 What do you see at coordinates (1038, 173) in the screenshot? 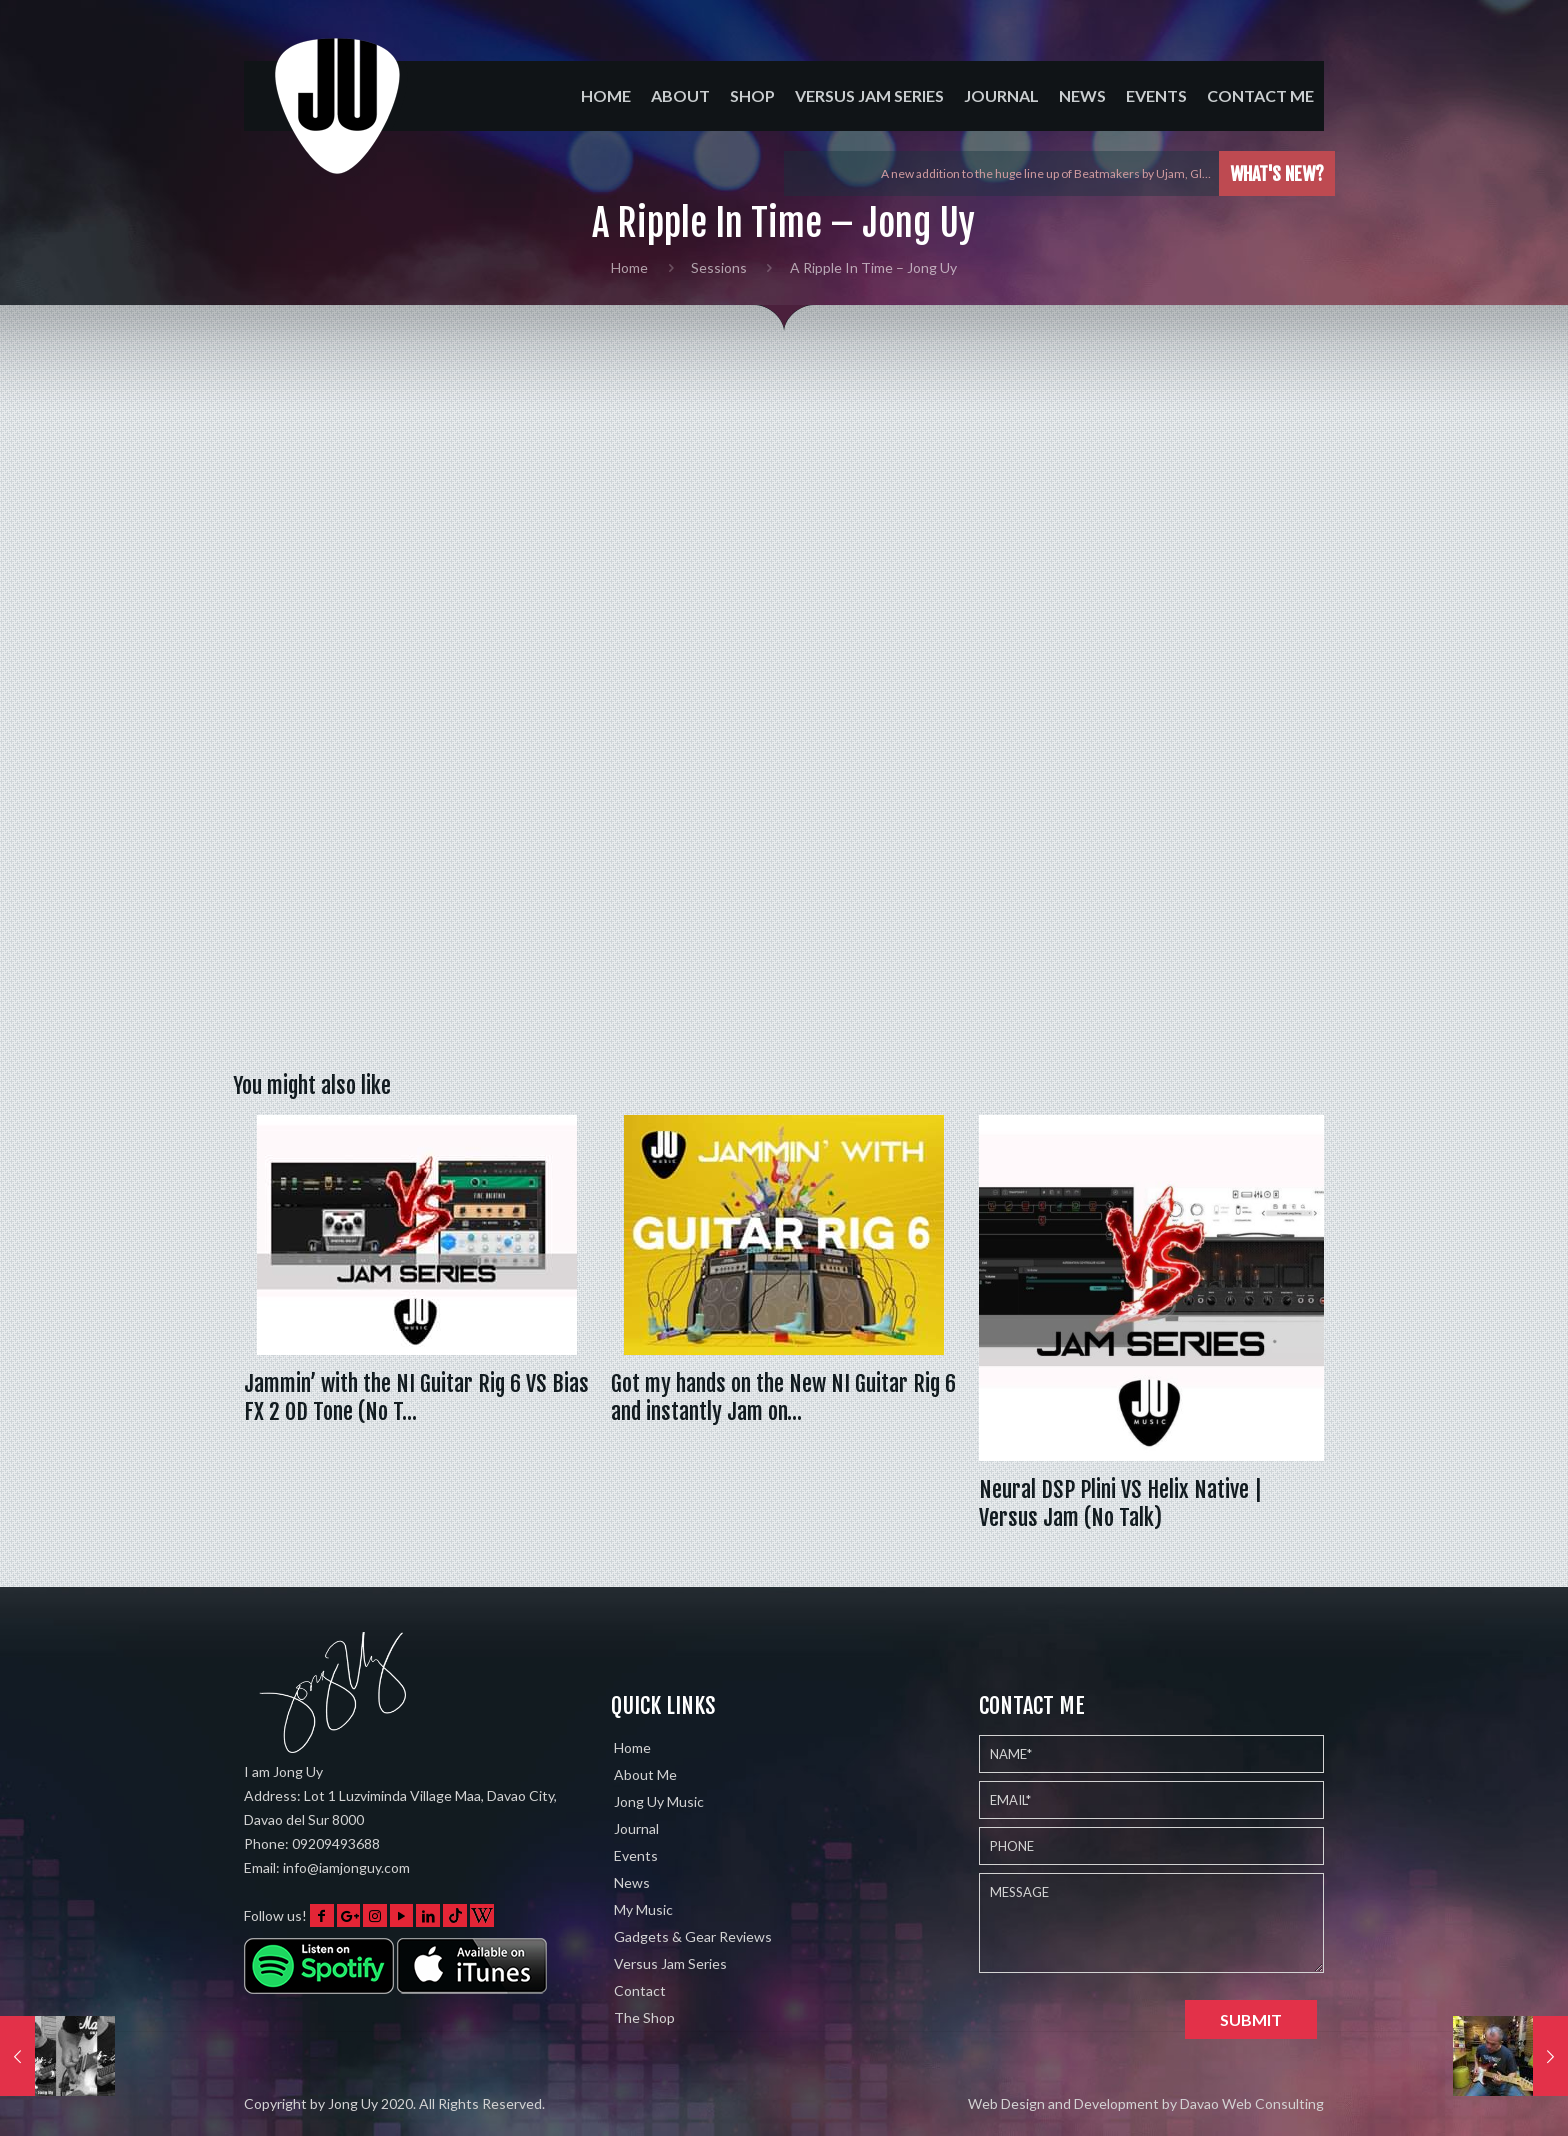
I see `Played the Eventide Shimmerverb on 5 different instruments w…` at bounding box center [1038, 173].